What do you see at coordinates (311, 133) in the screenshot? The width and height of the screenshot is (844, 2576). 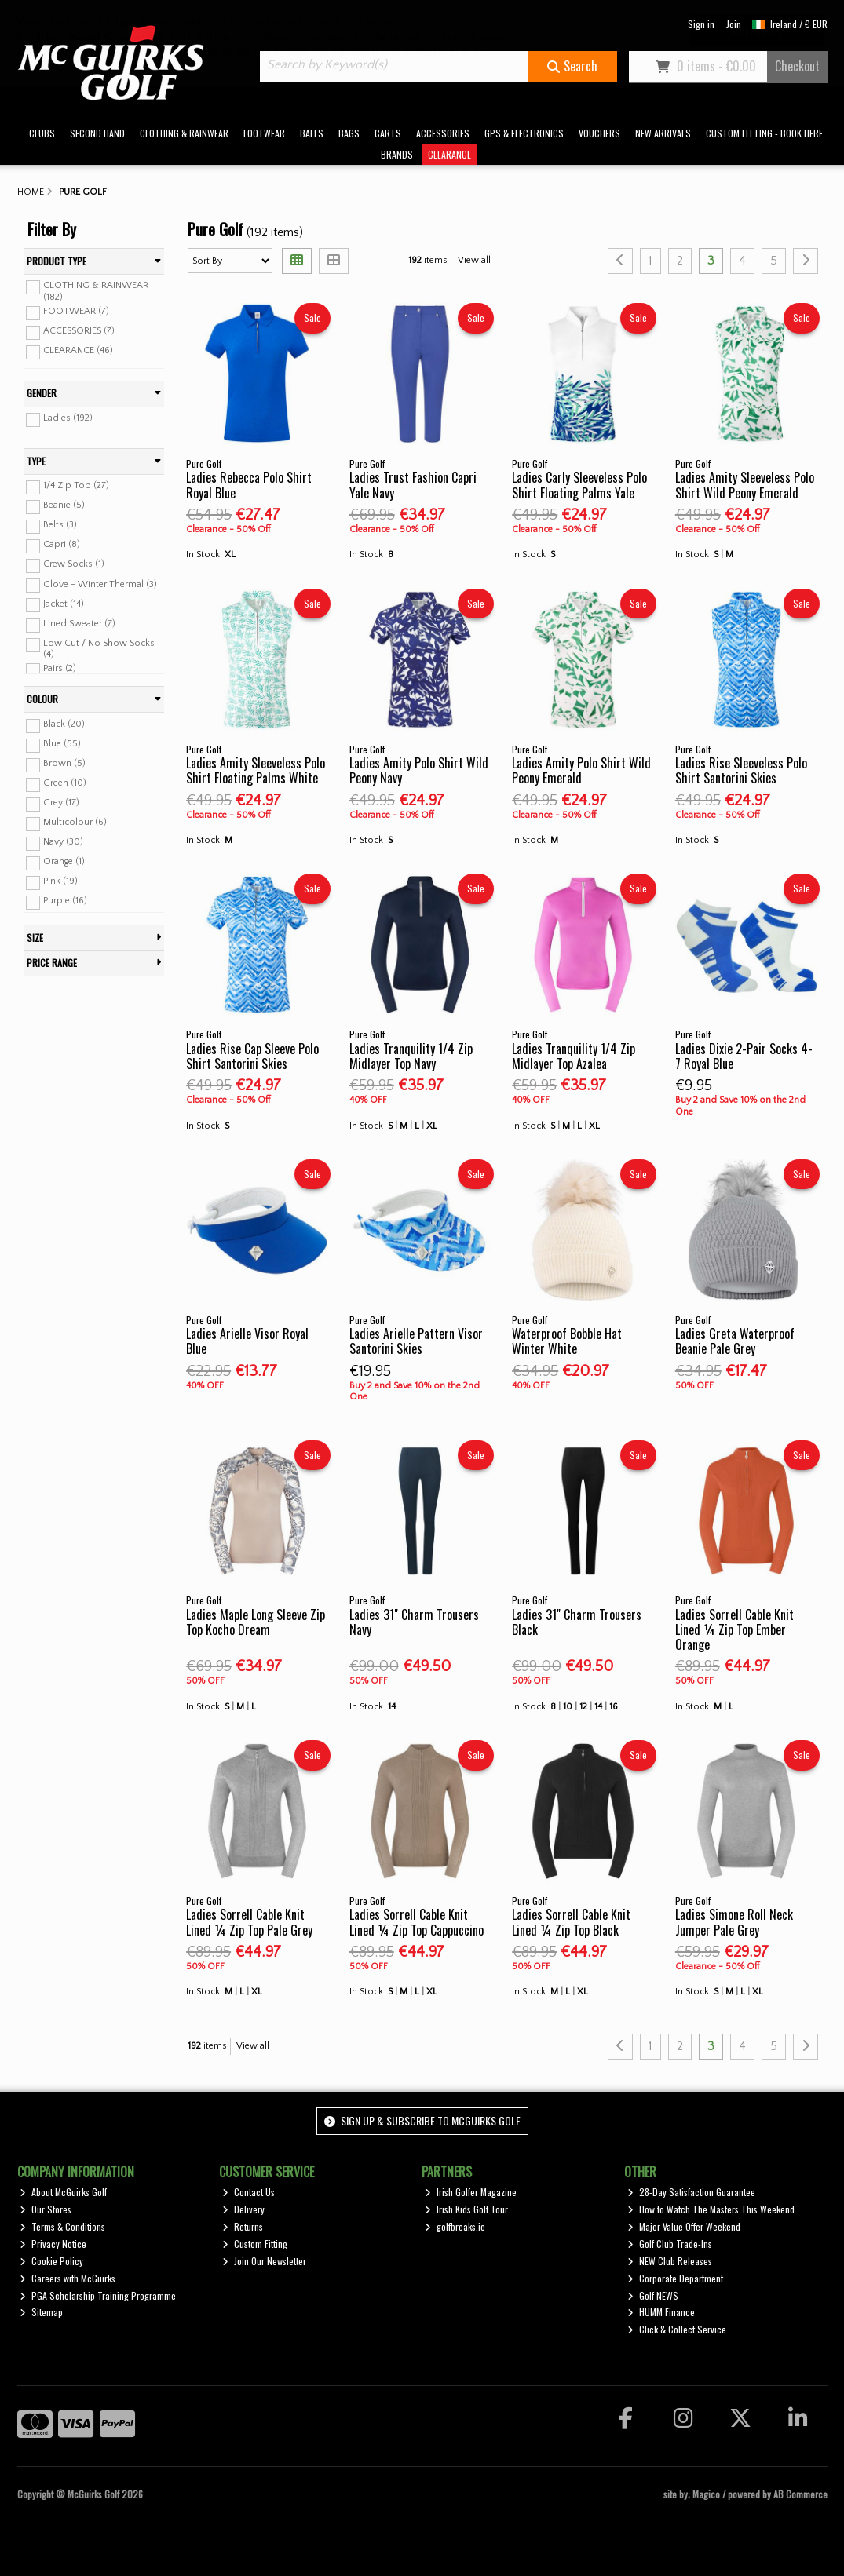 I see `BALLS` at bounding box center [311, 133].